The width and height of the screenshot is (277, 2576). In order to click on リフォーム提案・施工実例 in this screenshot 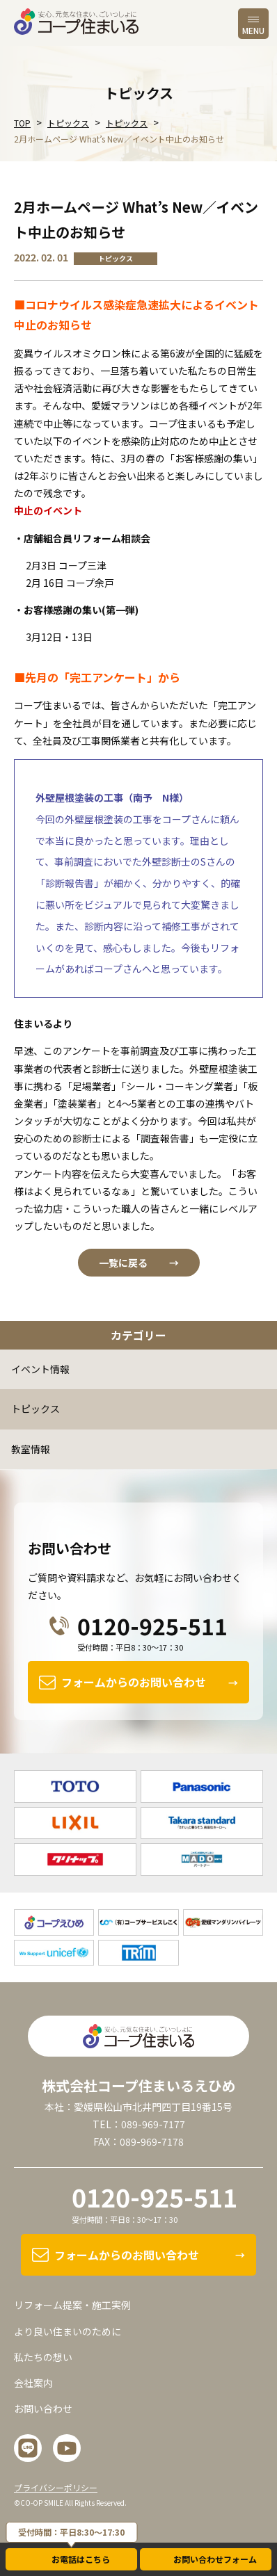, I will do `click(72, 2305)`.